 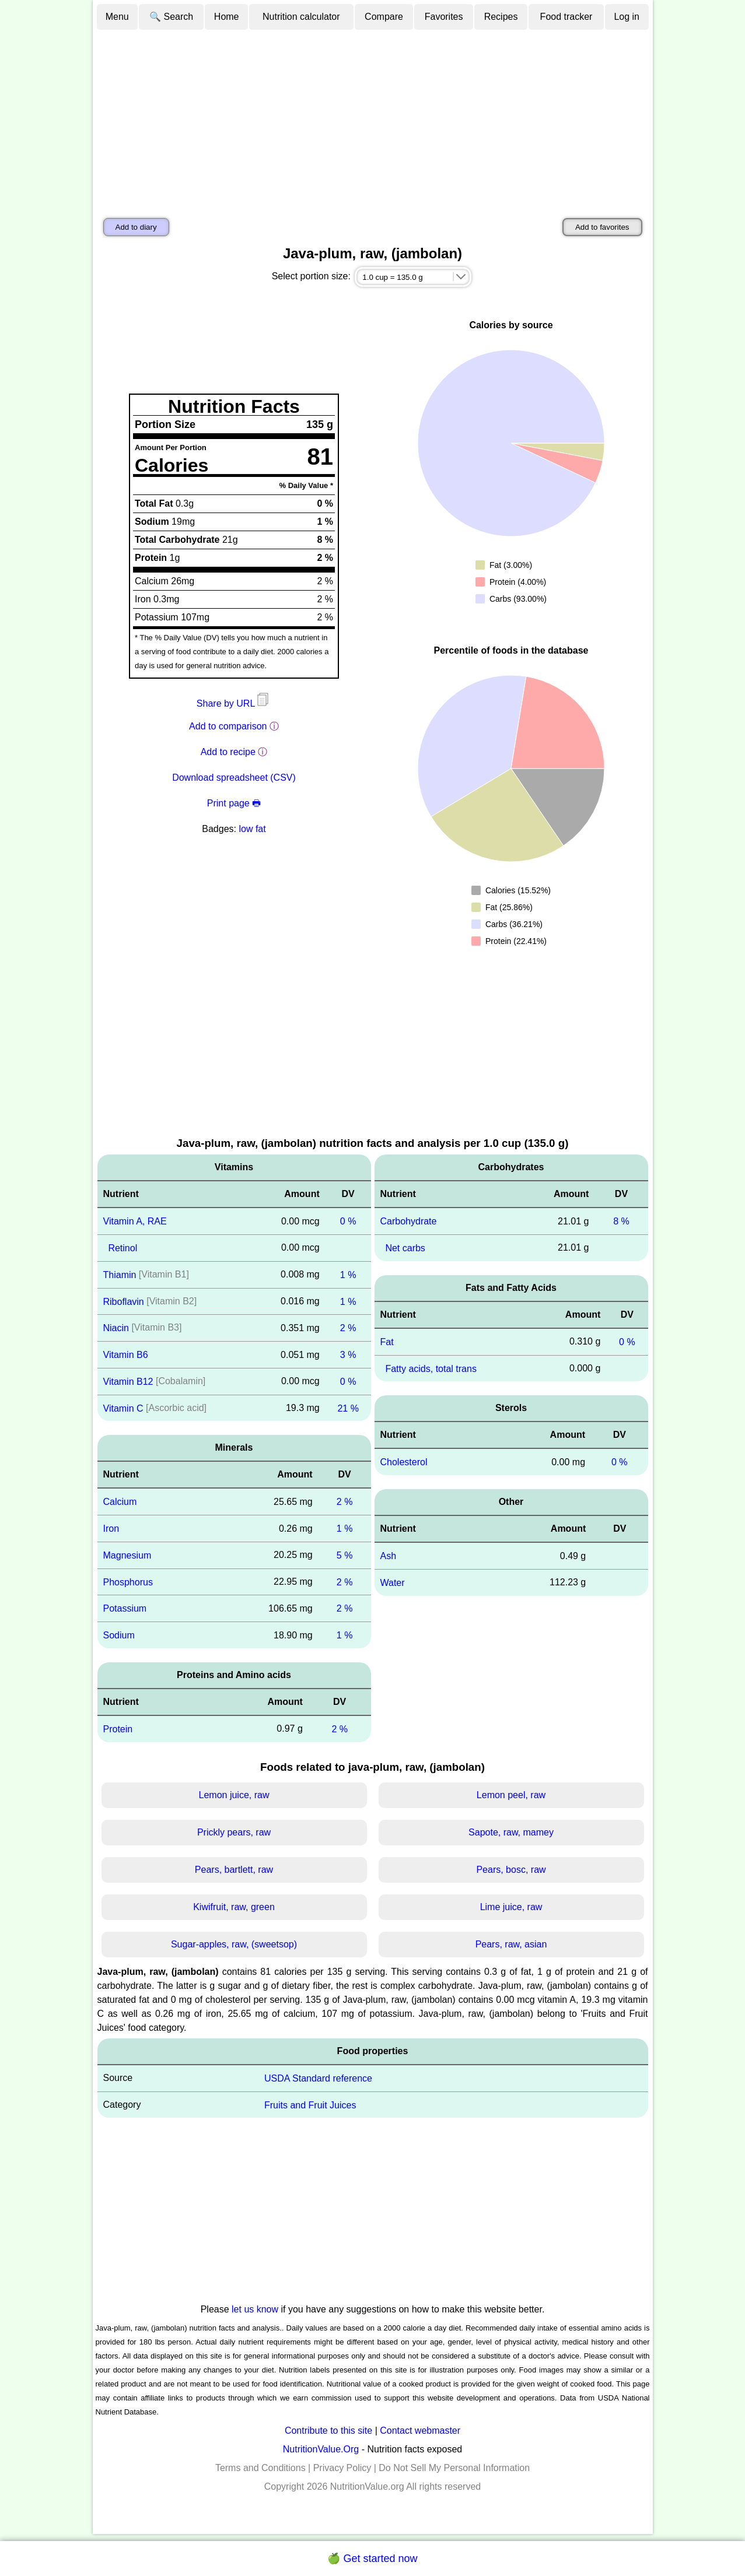 I want to click on Iron, so click(x=111, y=1528).